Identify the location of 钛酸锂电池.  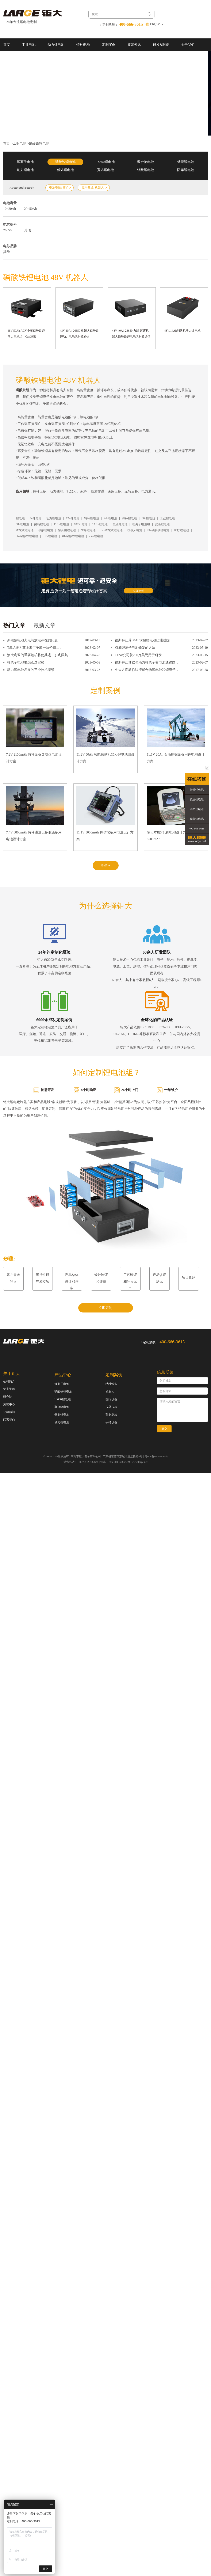
(145, 170).